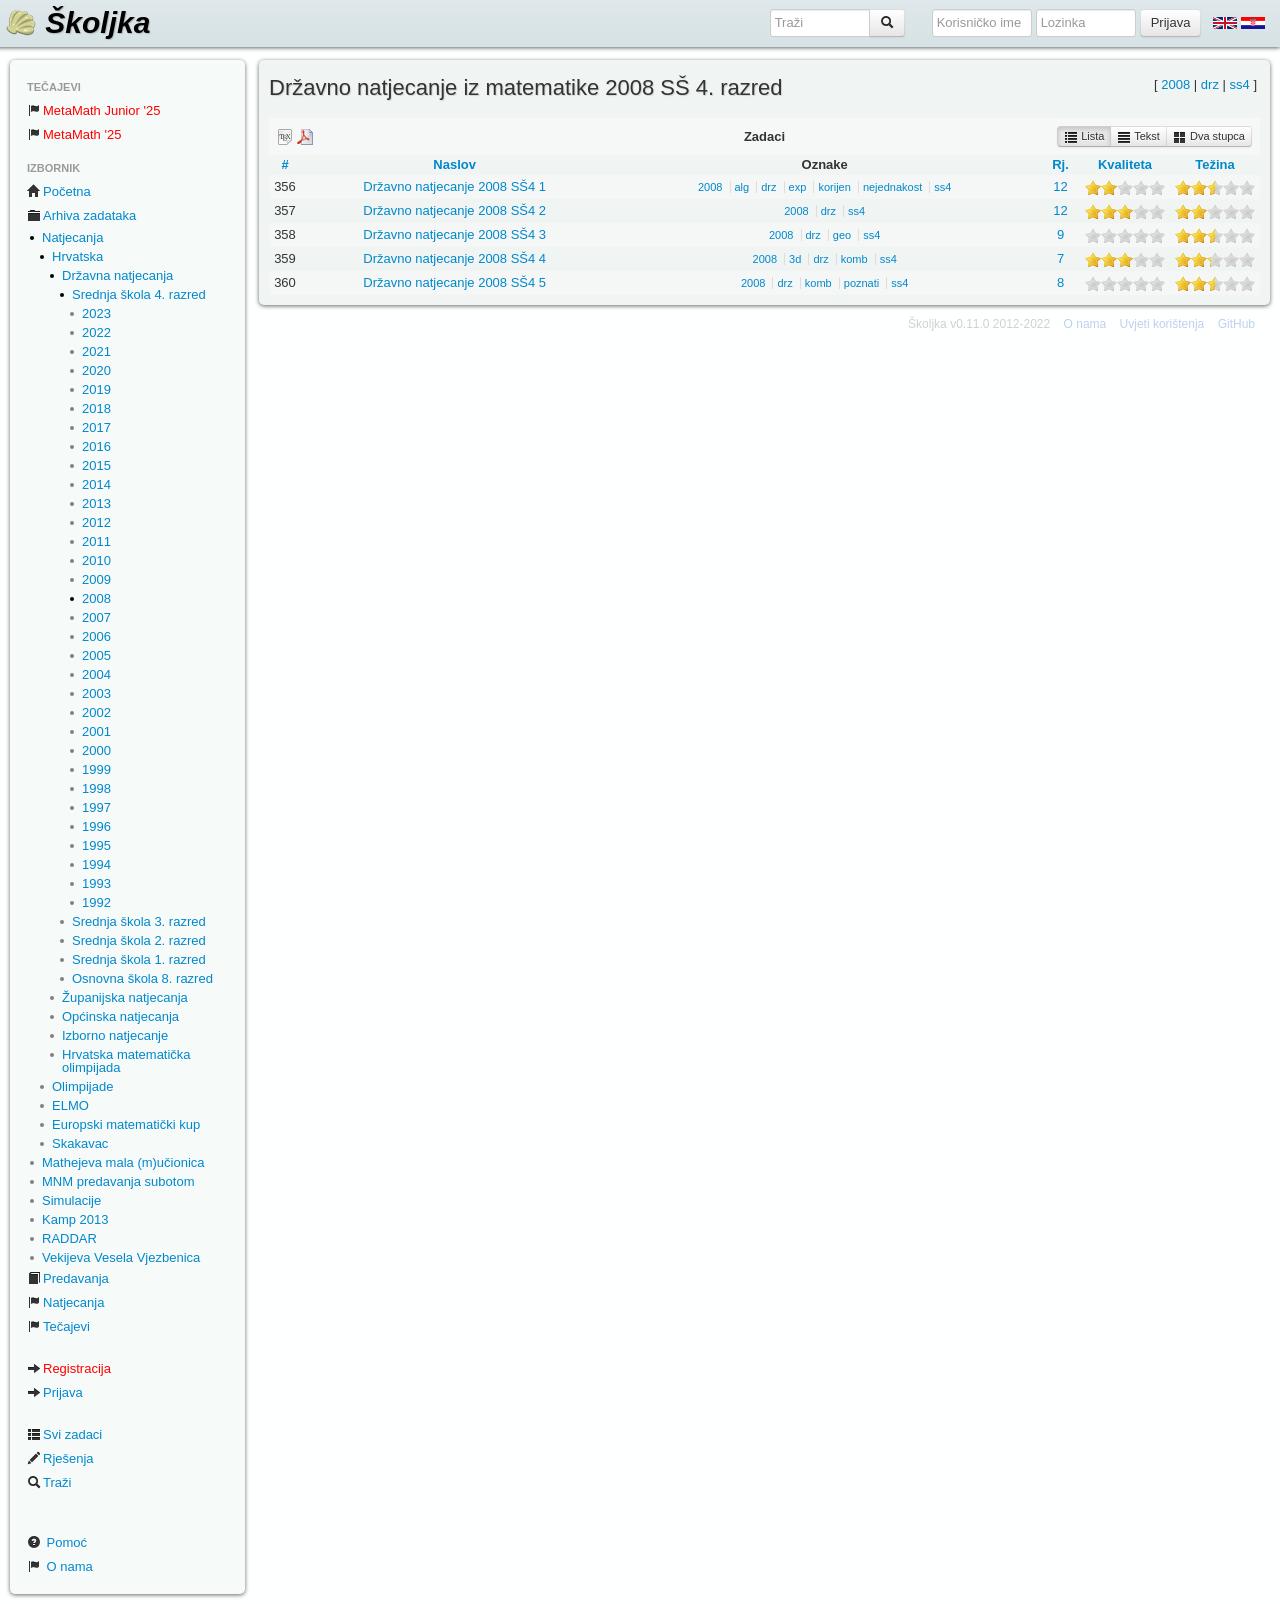  Describe the element at coordinates (139, 921) in the screenshot. I see `Srednja škola 3. razred` at that location.